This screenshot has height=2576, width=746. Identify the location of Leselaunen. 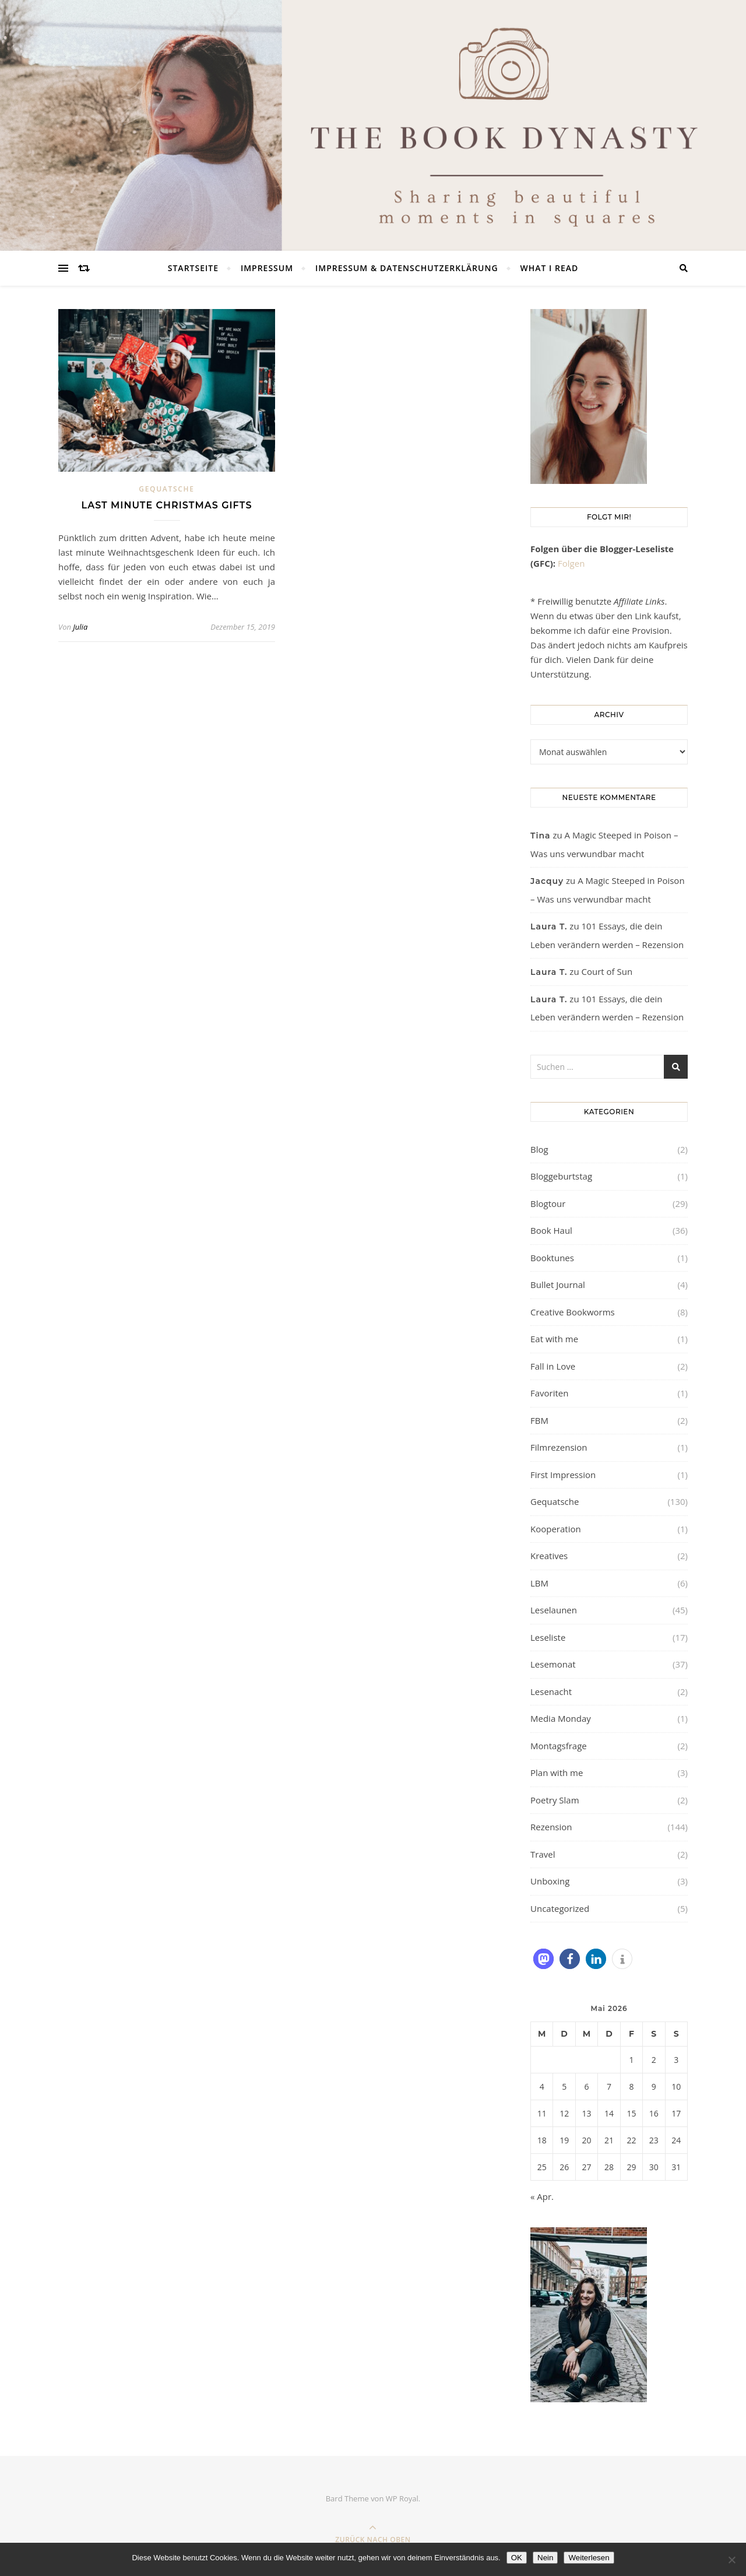
(553, 1610).